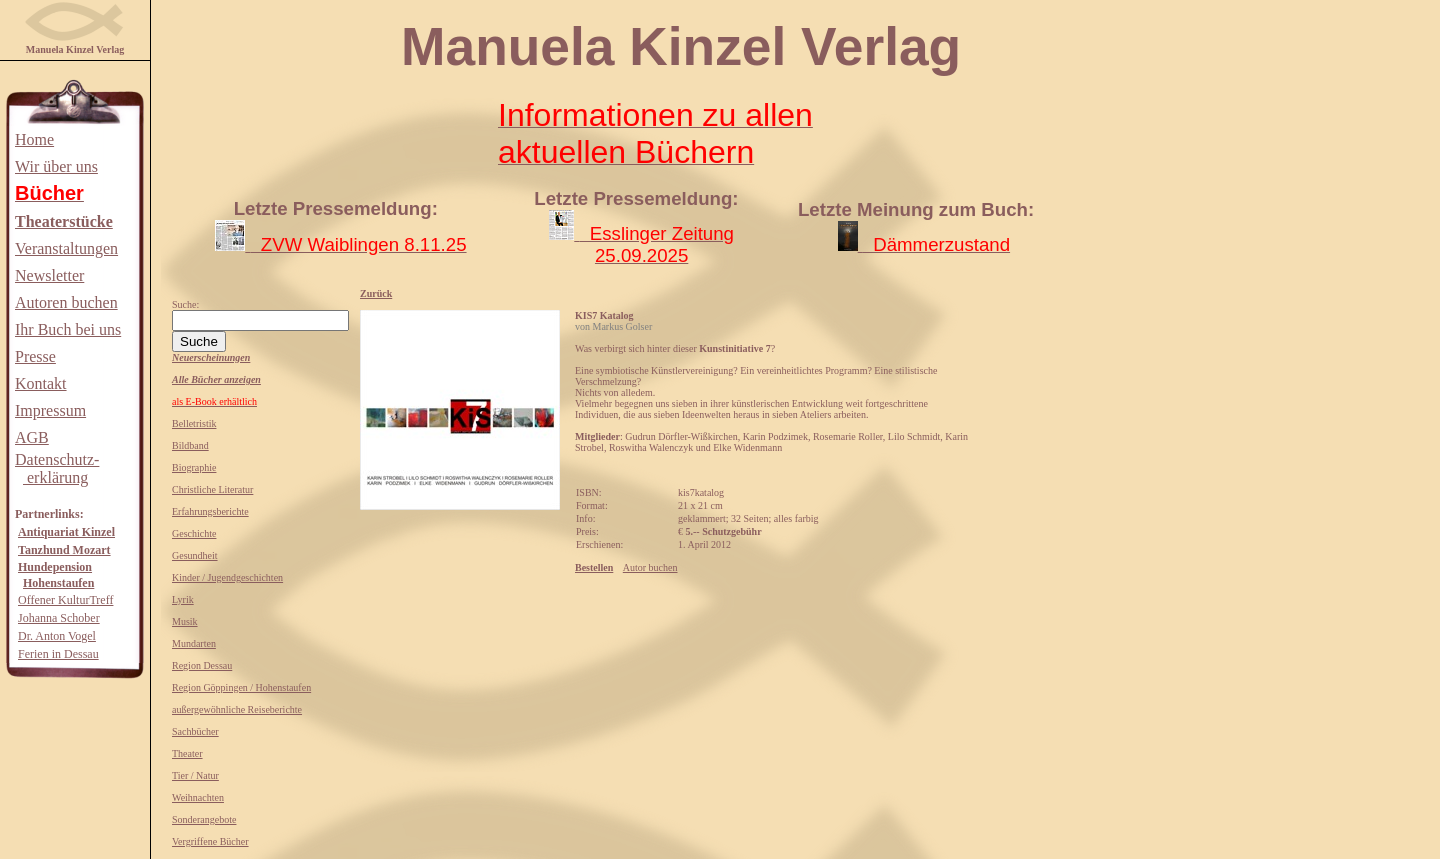 This screenshot has height=859, width=1440. I want to click on Kontakt, so click(41, 383).